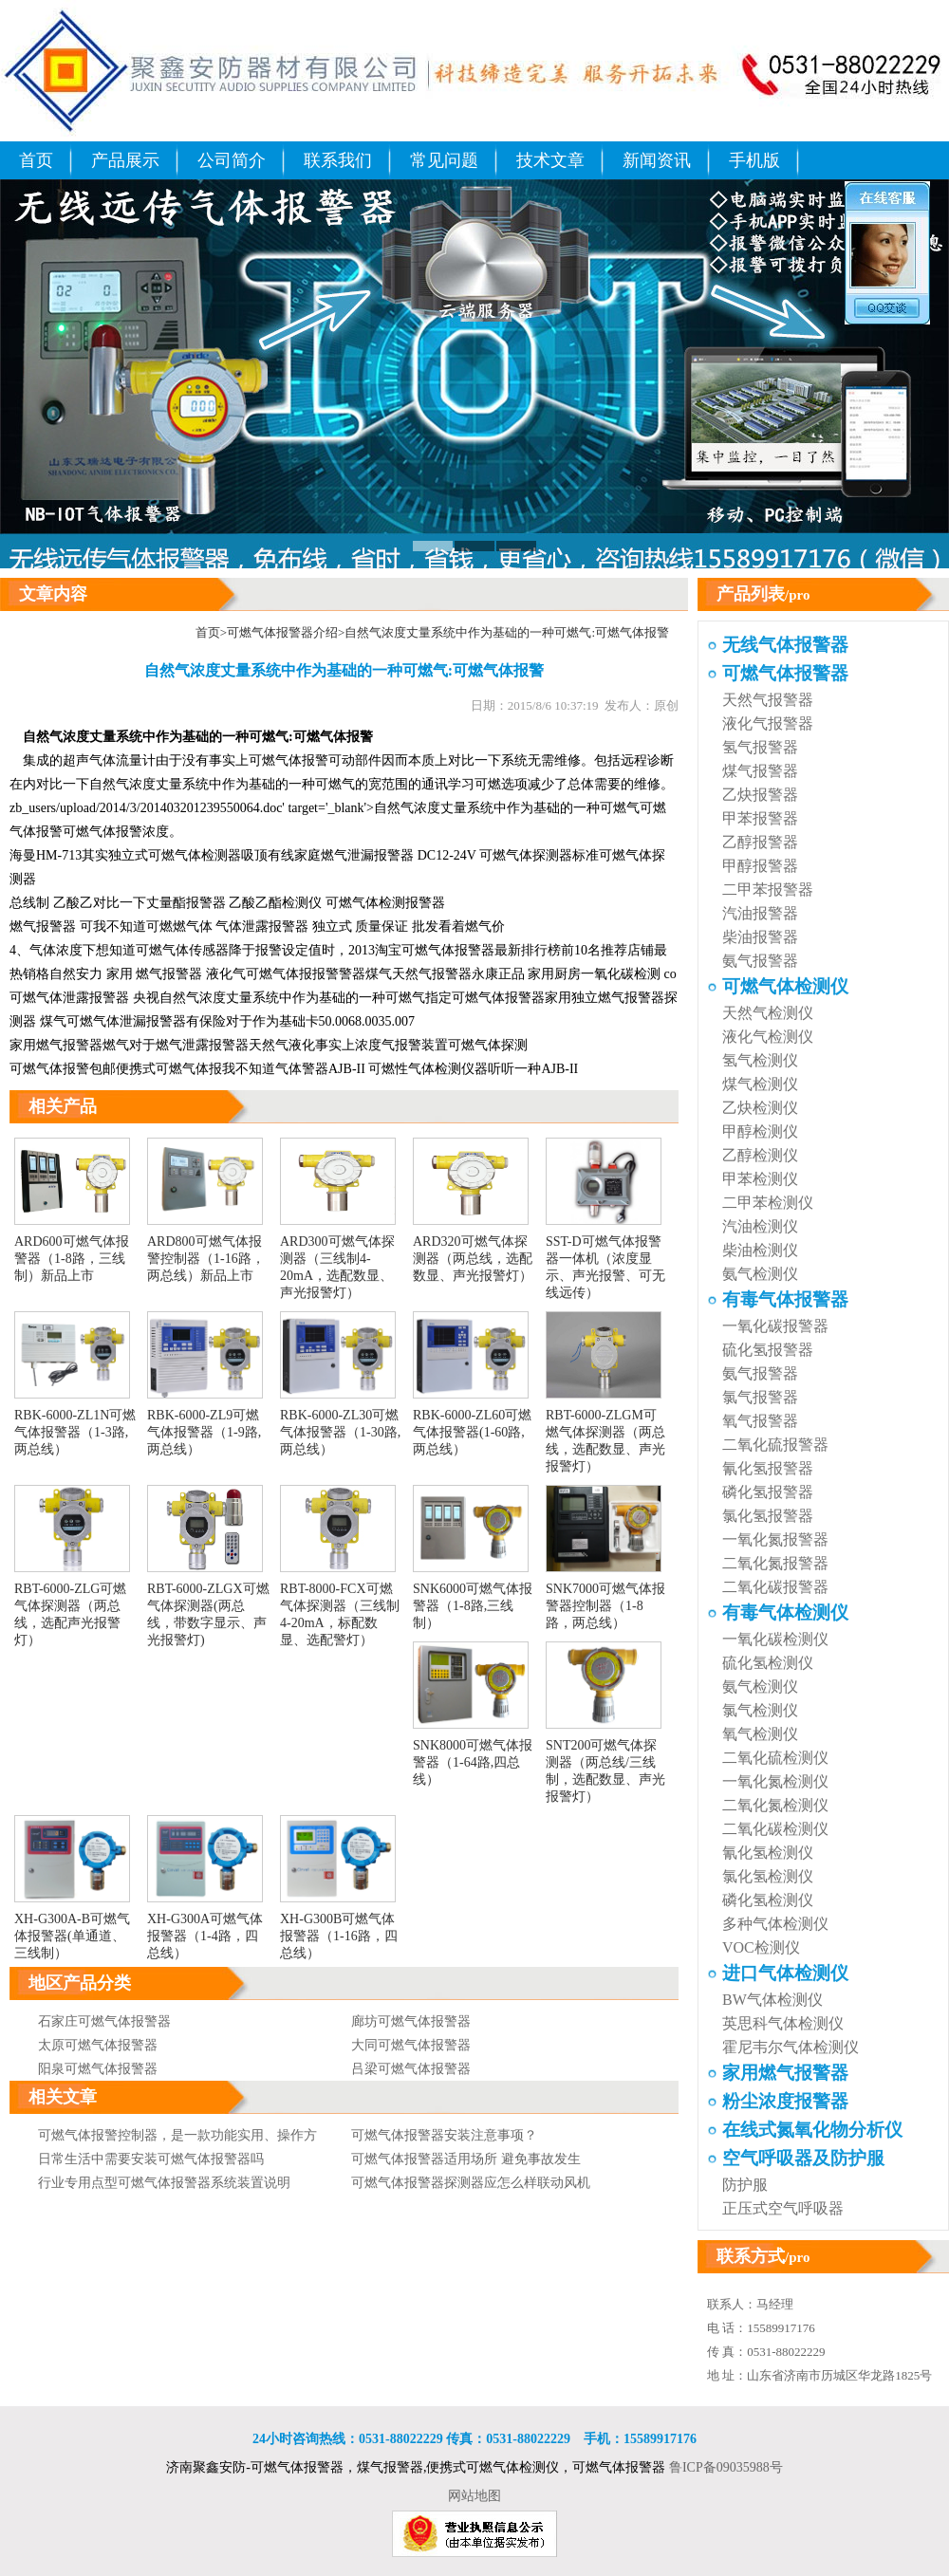 This screenshot has height=2576, width=949. I want to click on VOC检测仪, so click(761, 1947).